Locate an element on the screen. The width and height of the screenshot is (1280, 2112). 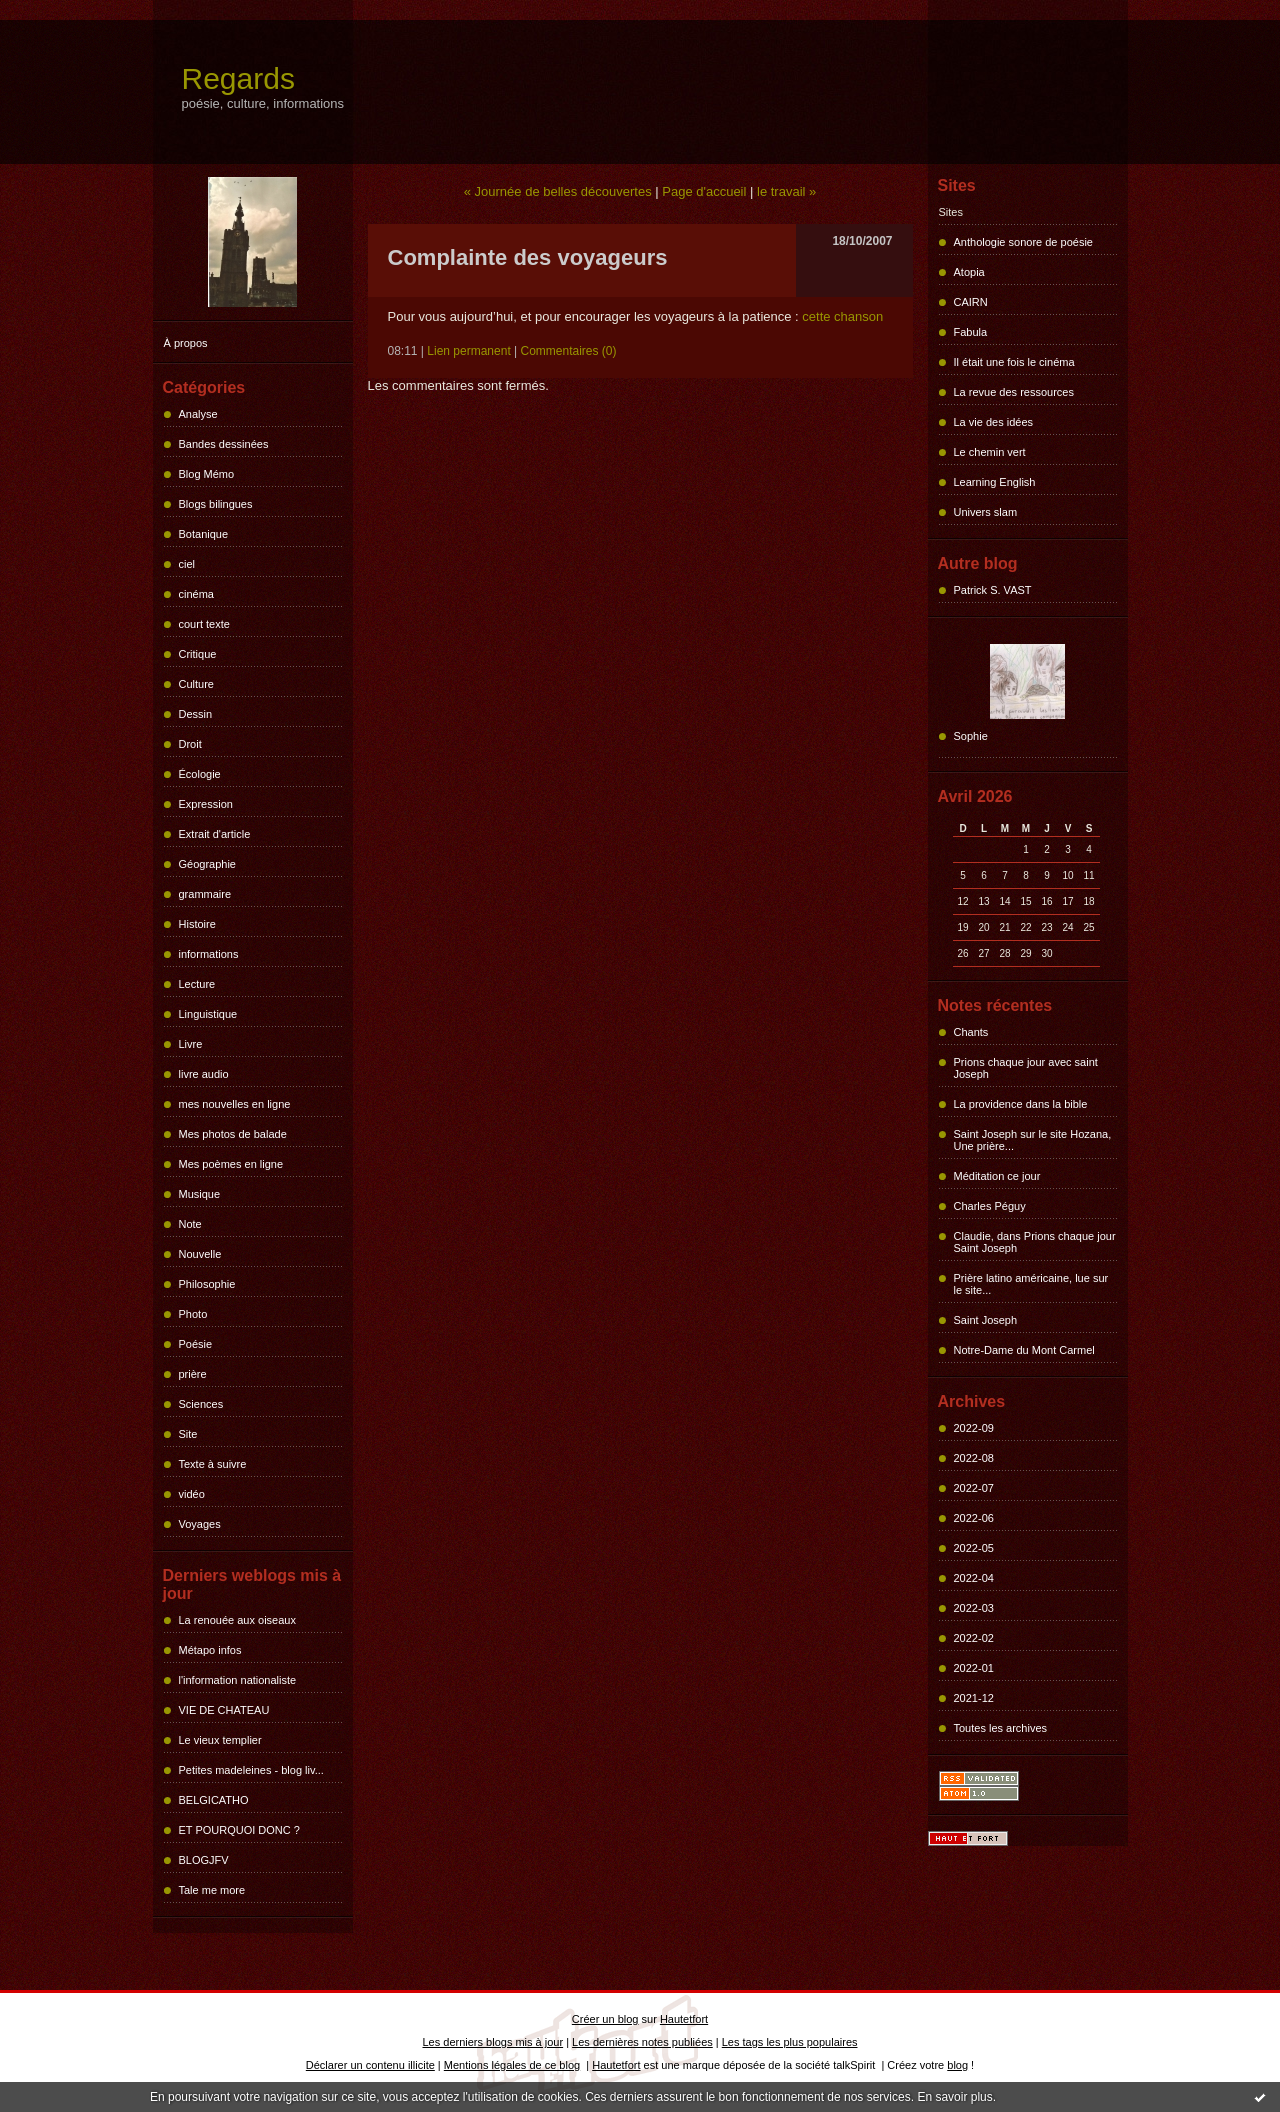
La vie des idées is located at coordinates (994, 422).